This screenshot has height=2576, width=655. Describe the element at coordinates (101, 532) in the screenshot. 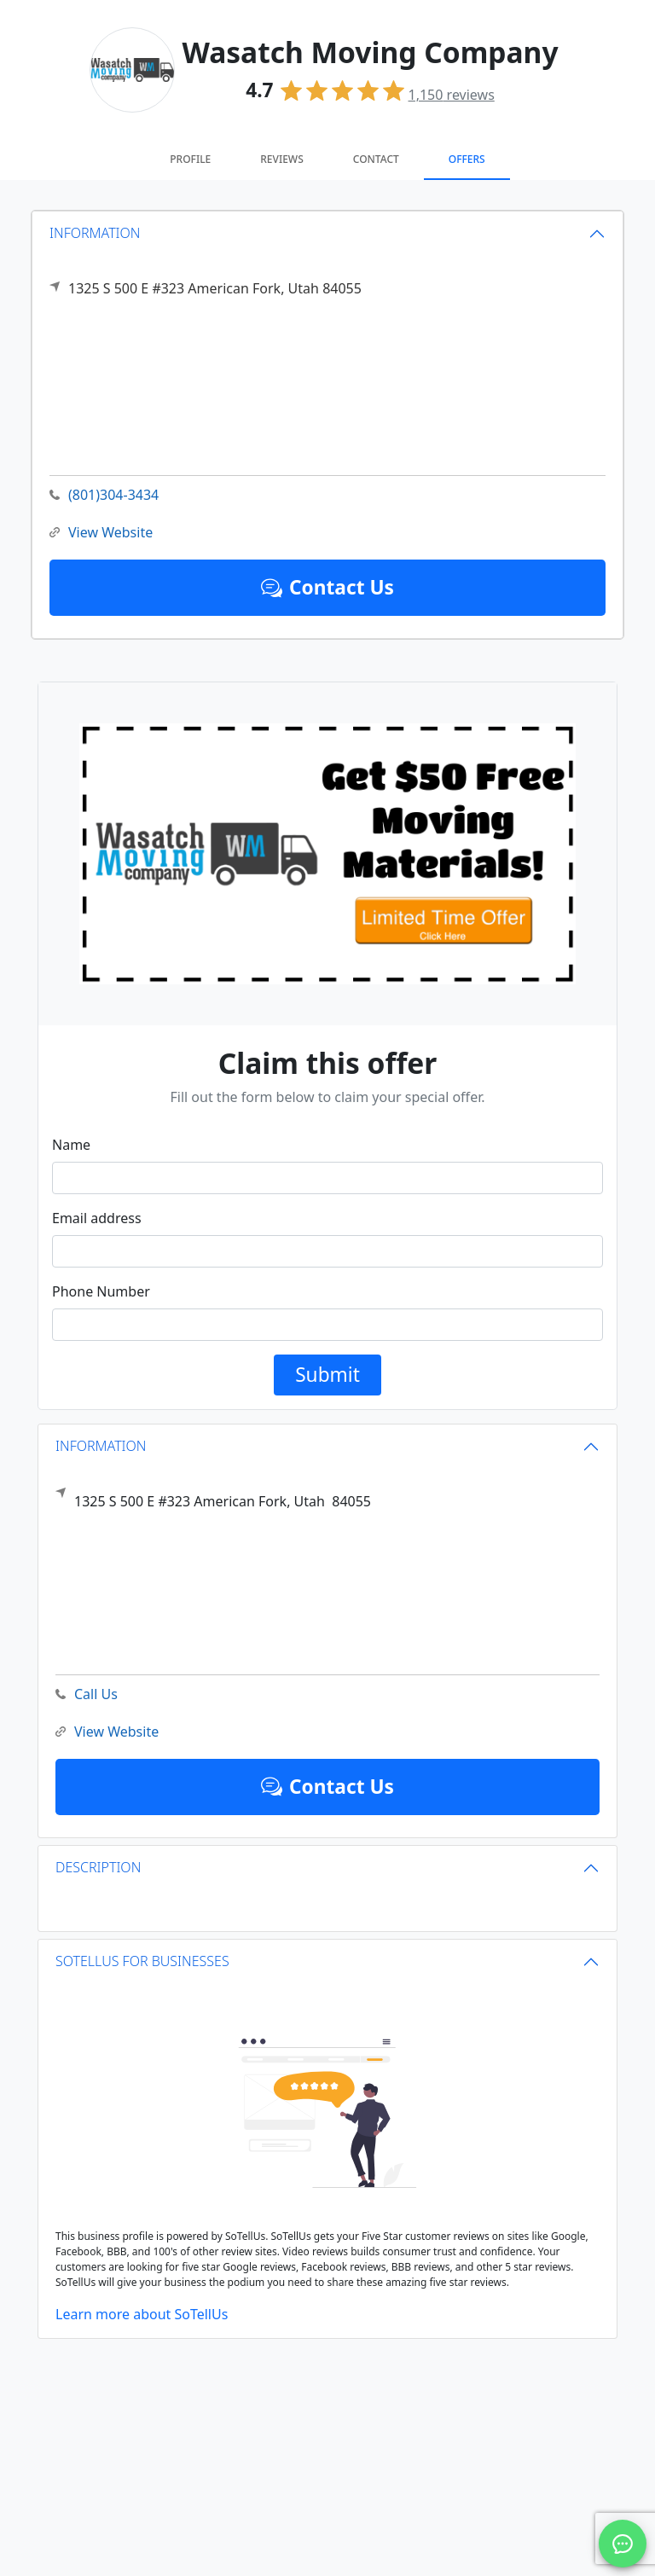

I see `View Website` at that location.